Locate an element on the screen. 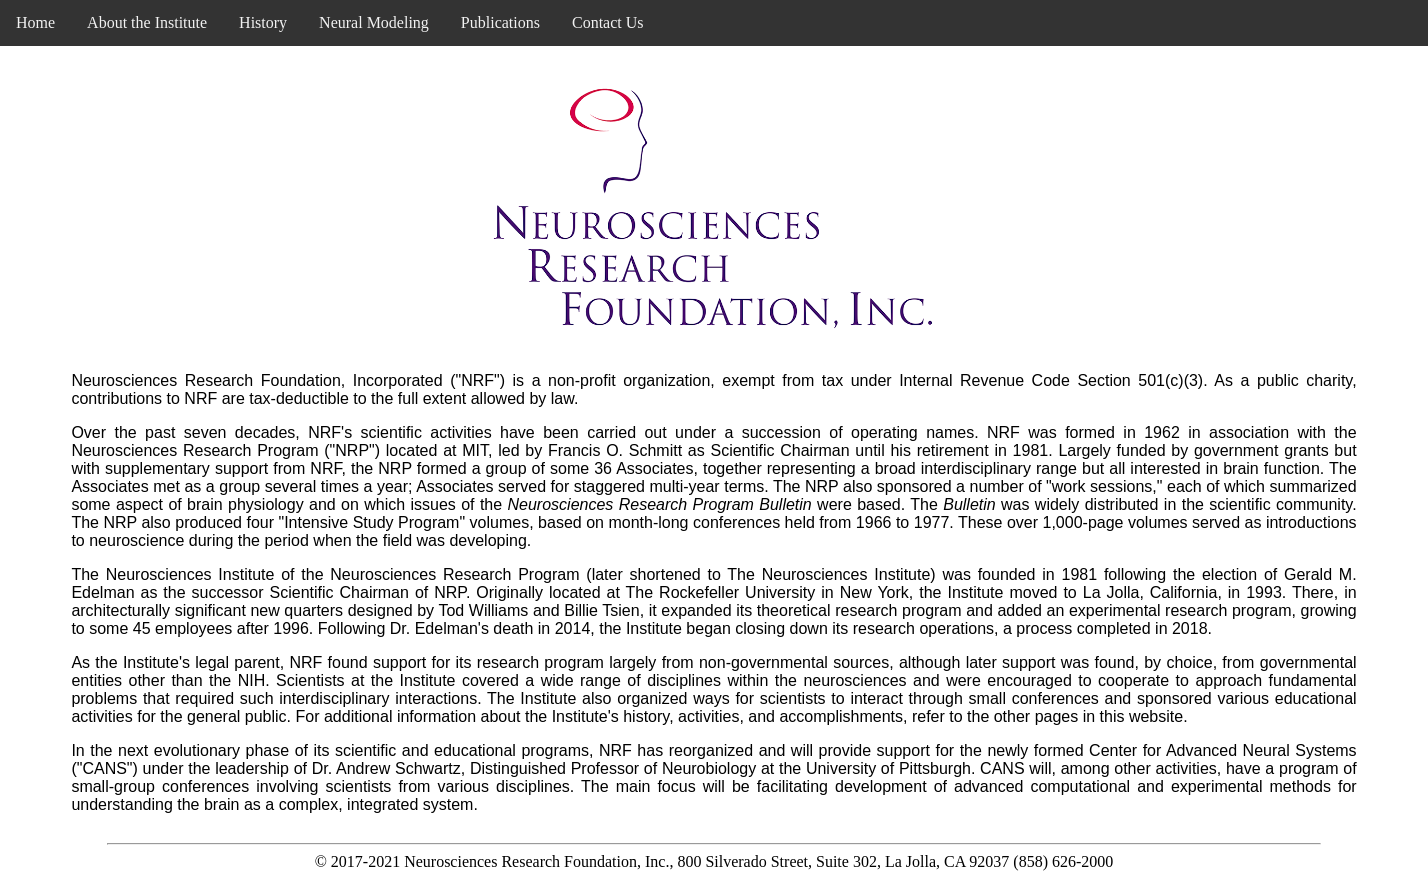 This screenshot has width=1428, height=871. Contact Us is located at coordinates (608, 22).